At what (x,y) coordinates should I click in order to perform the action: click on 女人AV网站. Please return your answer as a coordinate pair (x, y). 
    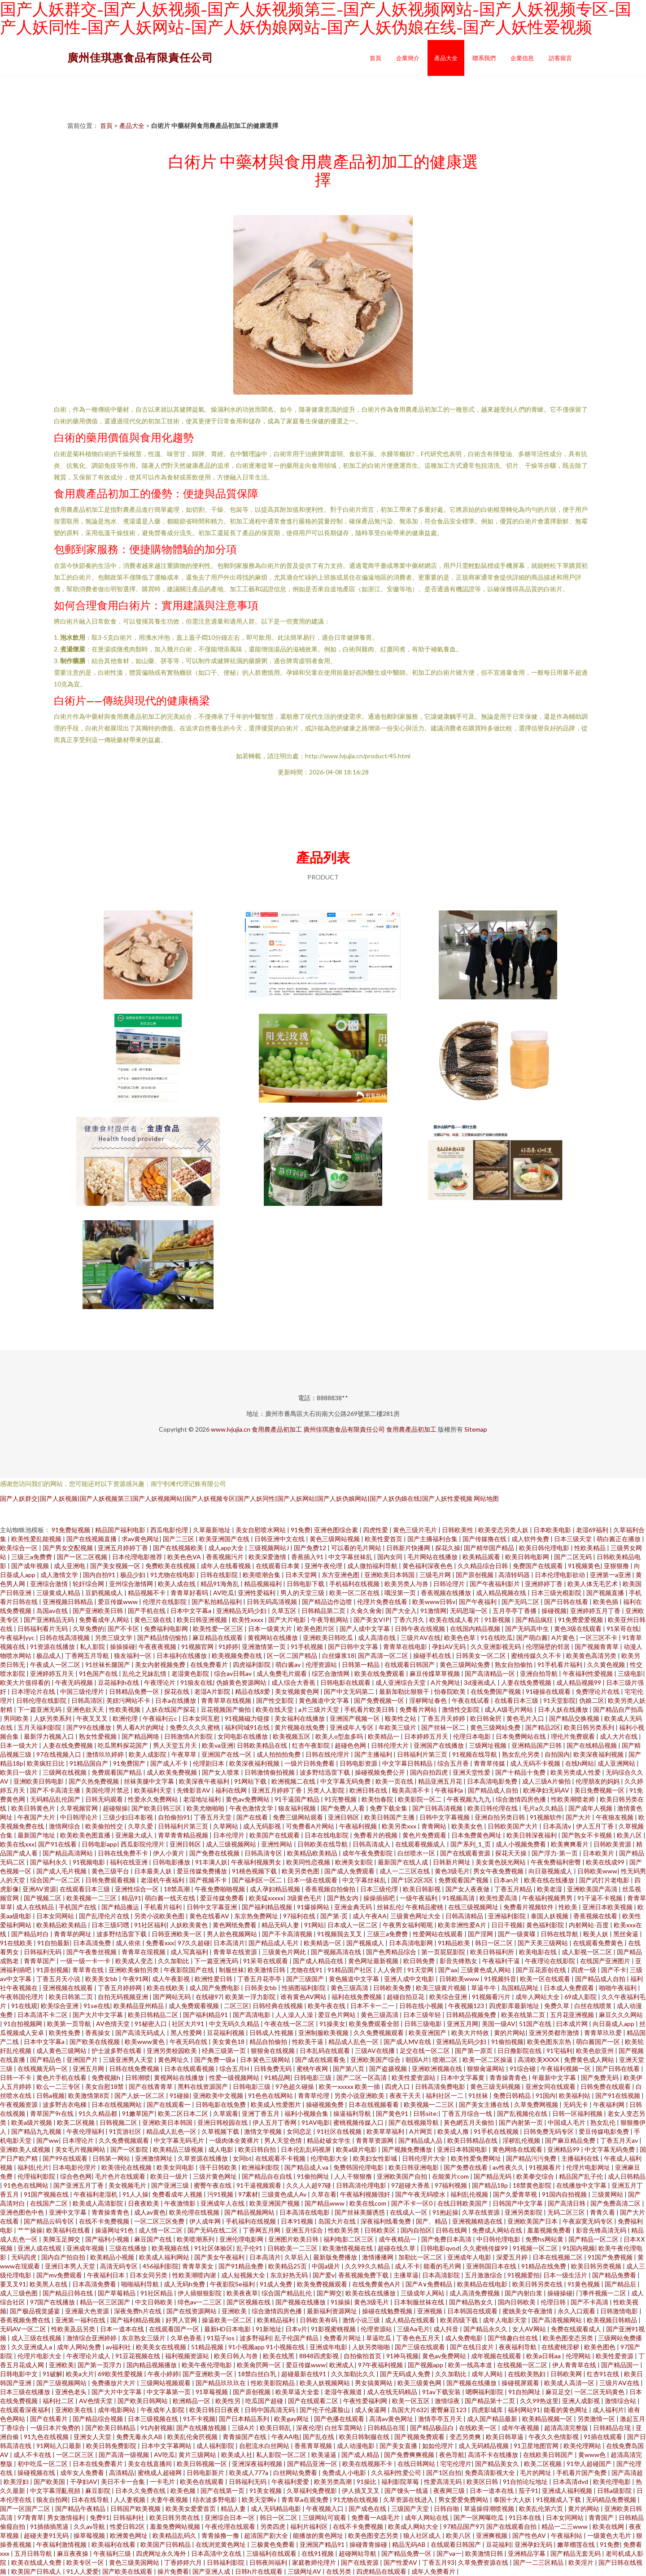
    Looking at the image, I should click on (529, 2329).